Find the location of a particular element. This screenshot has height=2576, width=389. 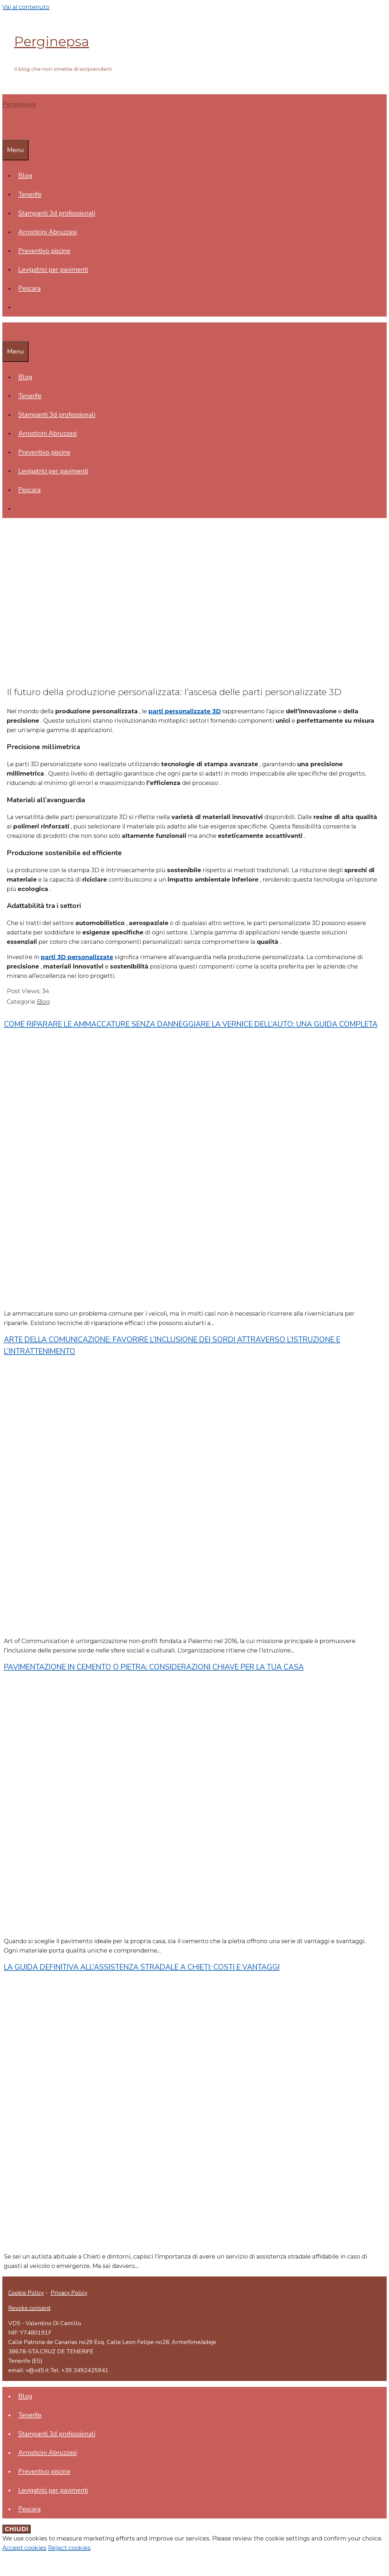

Levigatrici per pavimenti is located at coordinates (53, 269).